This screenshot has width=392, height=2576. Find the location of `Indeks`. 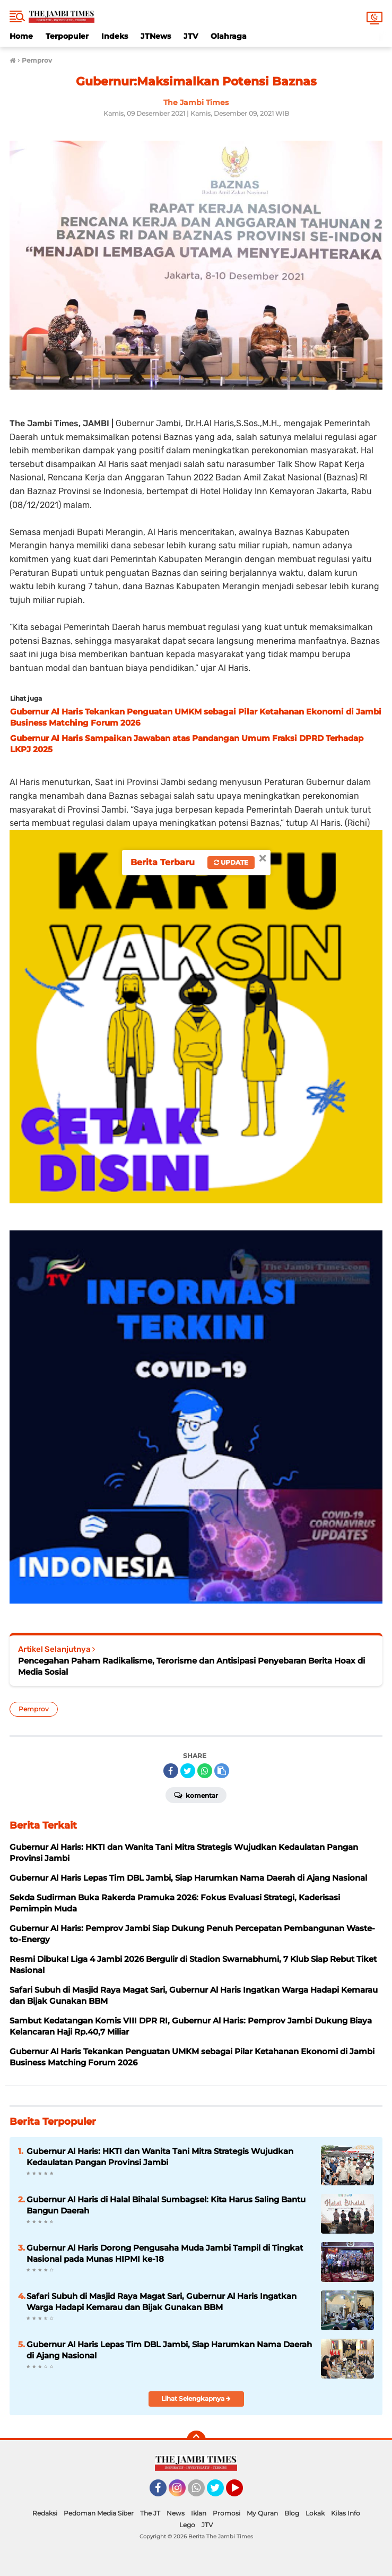

Indeks is located at coordinates (114, 36).